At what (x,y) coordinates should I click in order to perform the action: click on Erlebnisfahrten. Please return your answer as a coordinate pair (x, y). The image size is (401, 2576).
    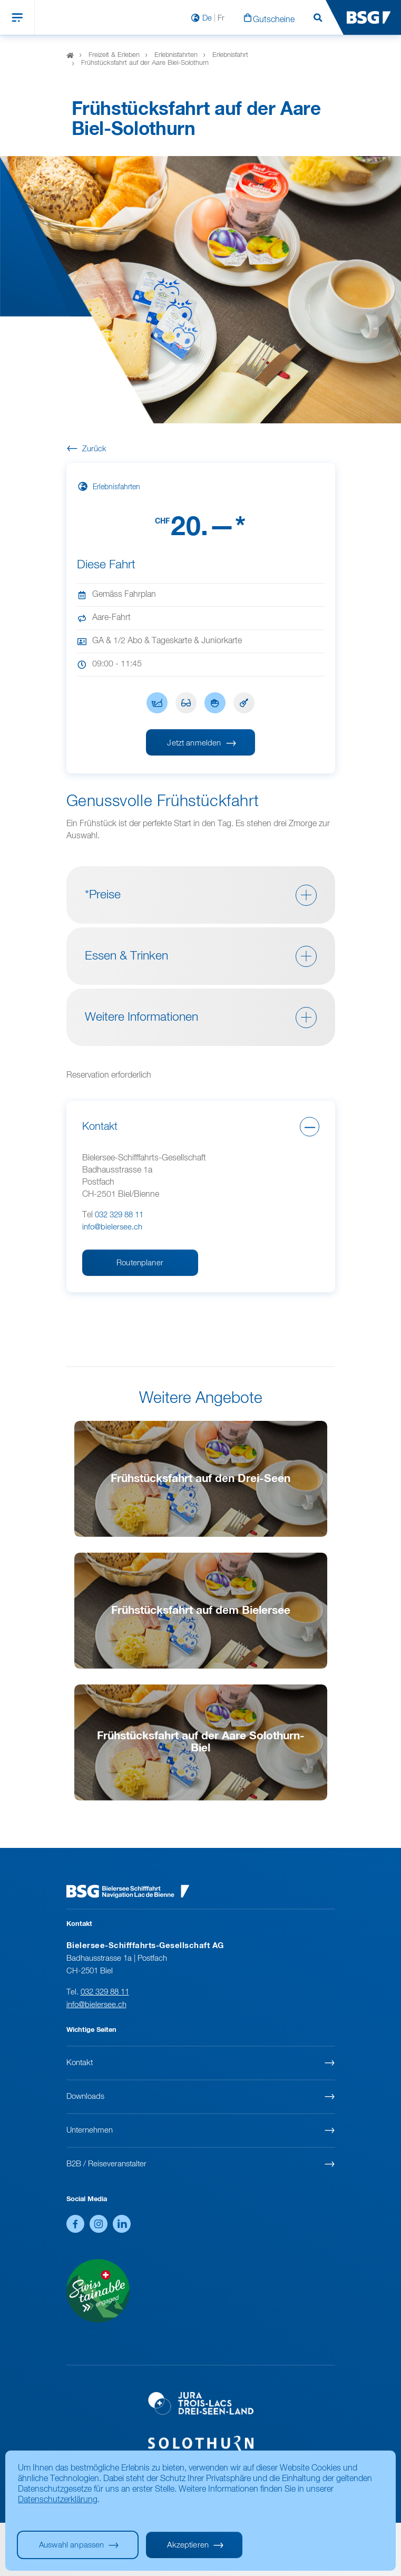
    Looking at the image, I should click on (176, 55).